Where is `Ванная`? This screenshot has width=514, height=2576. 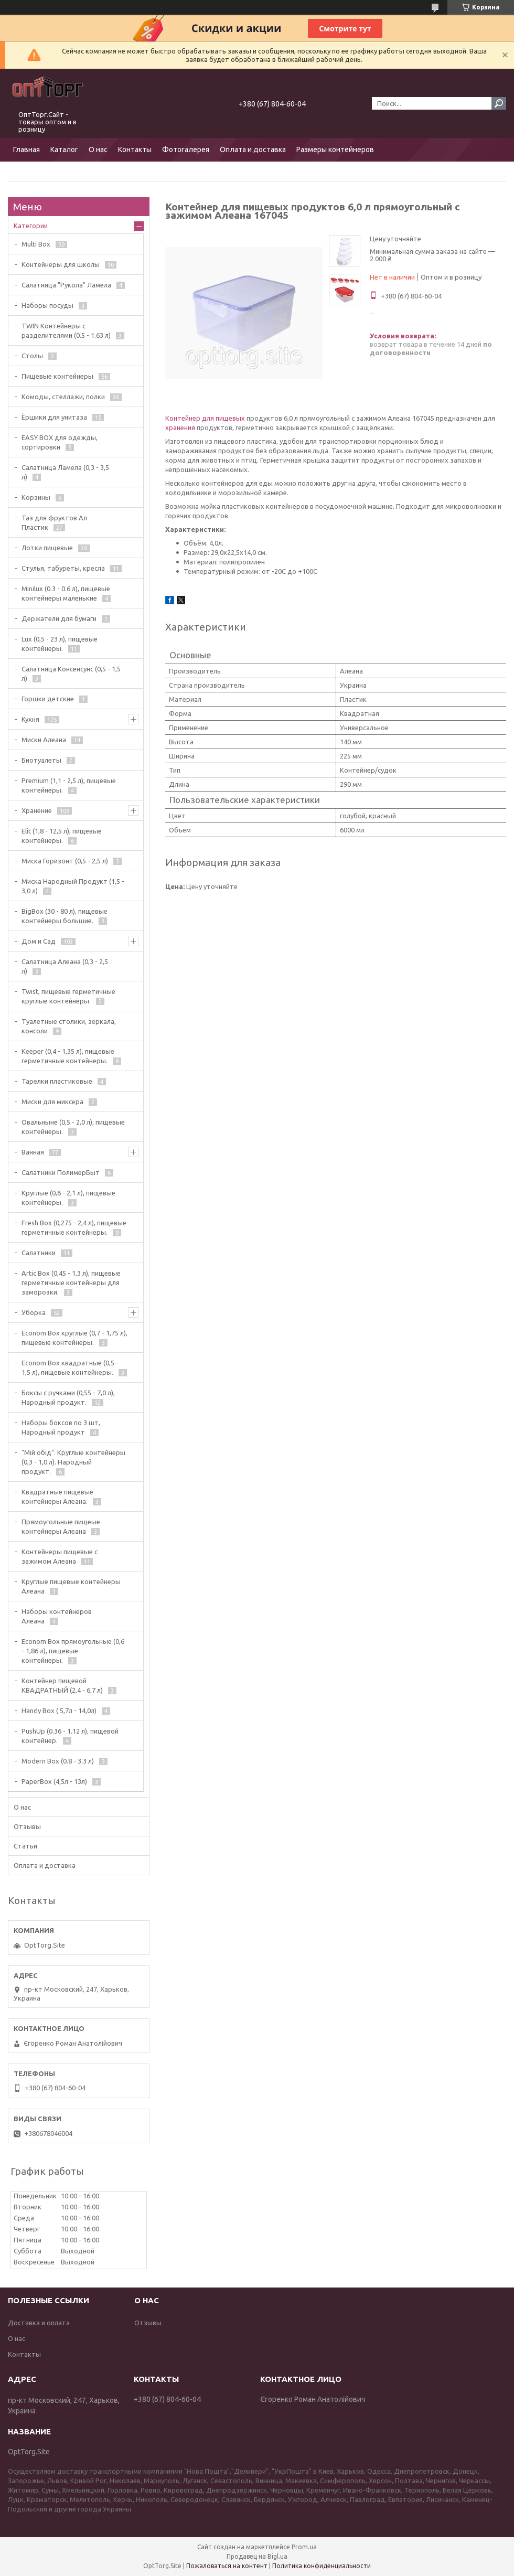
Ванная is located at coordinates (33, 1152).